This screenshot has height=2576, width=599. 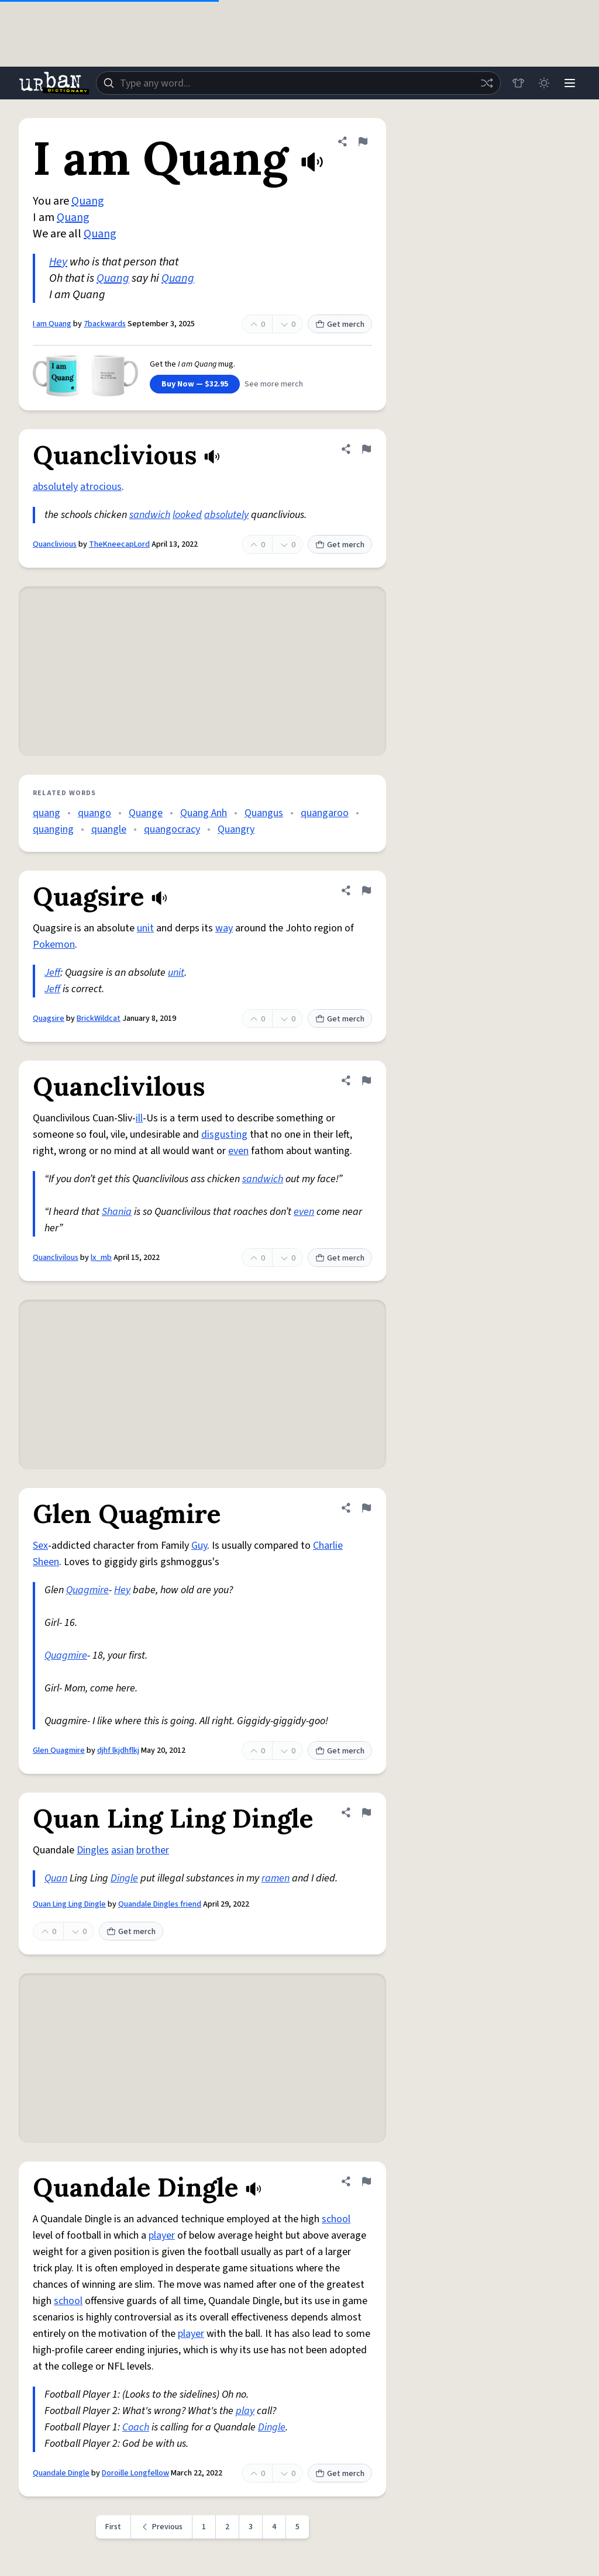 I want to click on looked, so click(x=187, y=514).